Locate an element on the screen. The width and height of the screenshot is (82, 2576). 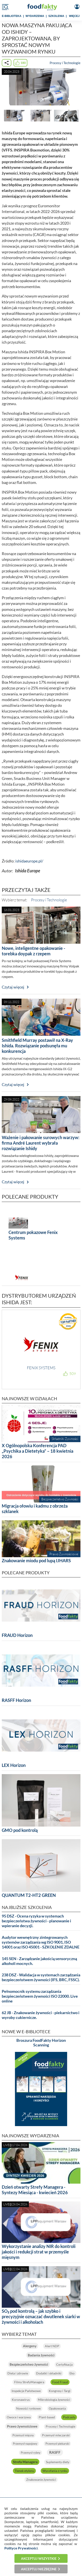
Ważenie i pakowanie surowych warzyw: firma André Laurent wybrała rozwiązanie Ishidy is located at coordinates (40, 1143).